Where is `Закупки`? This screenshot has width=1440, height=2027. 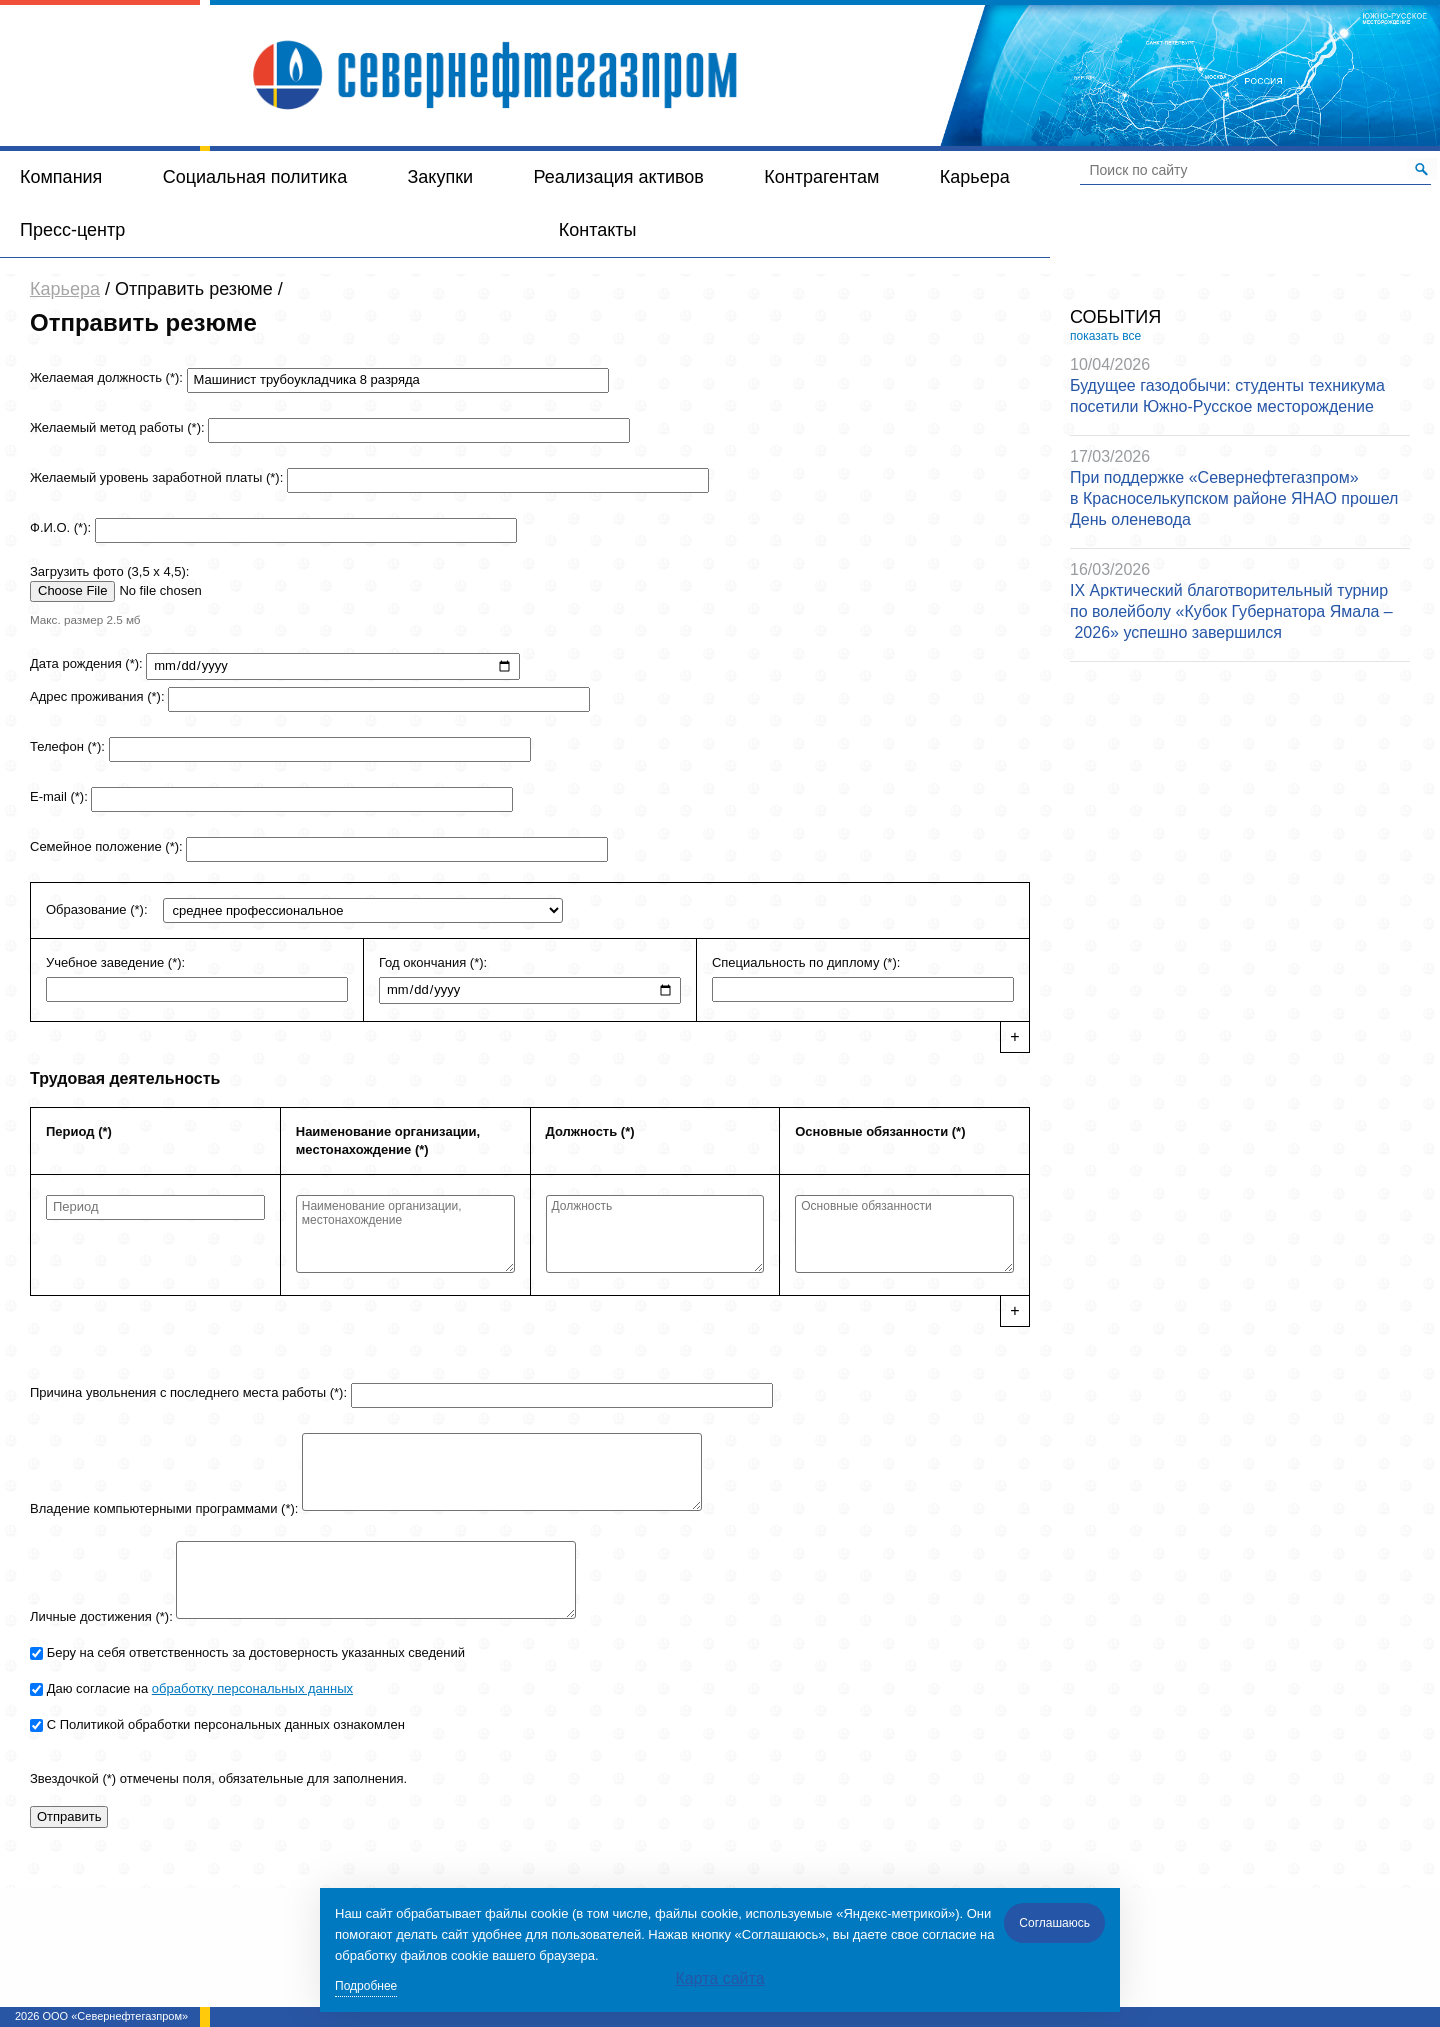 Закупки is located at coordinates (440, 177).